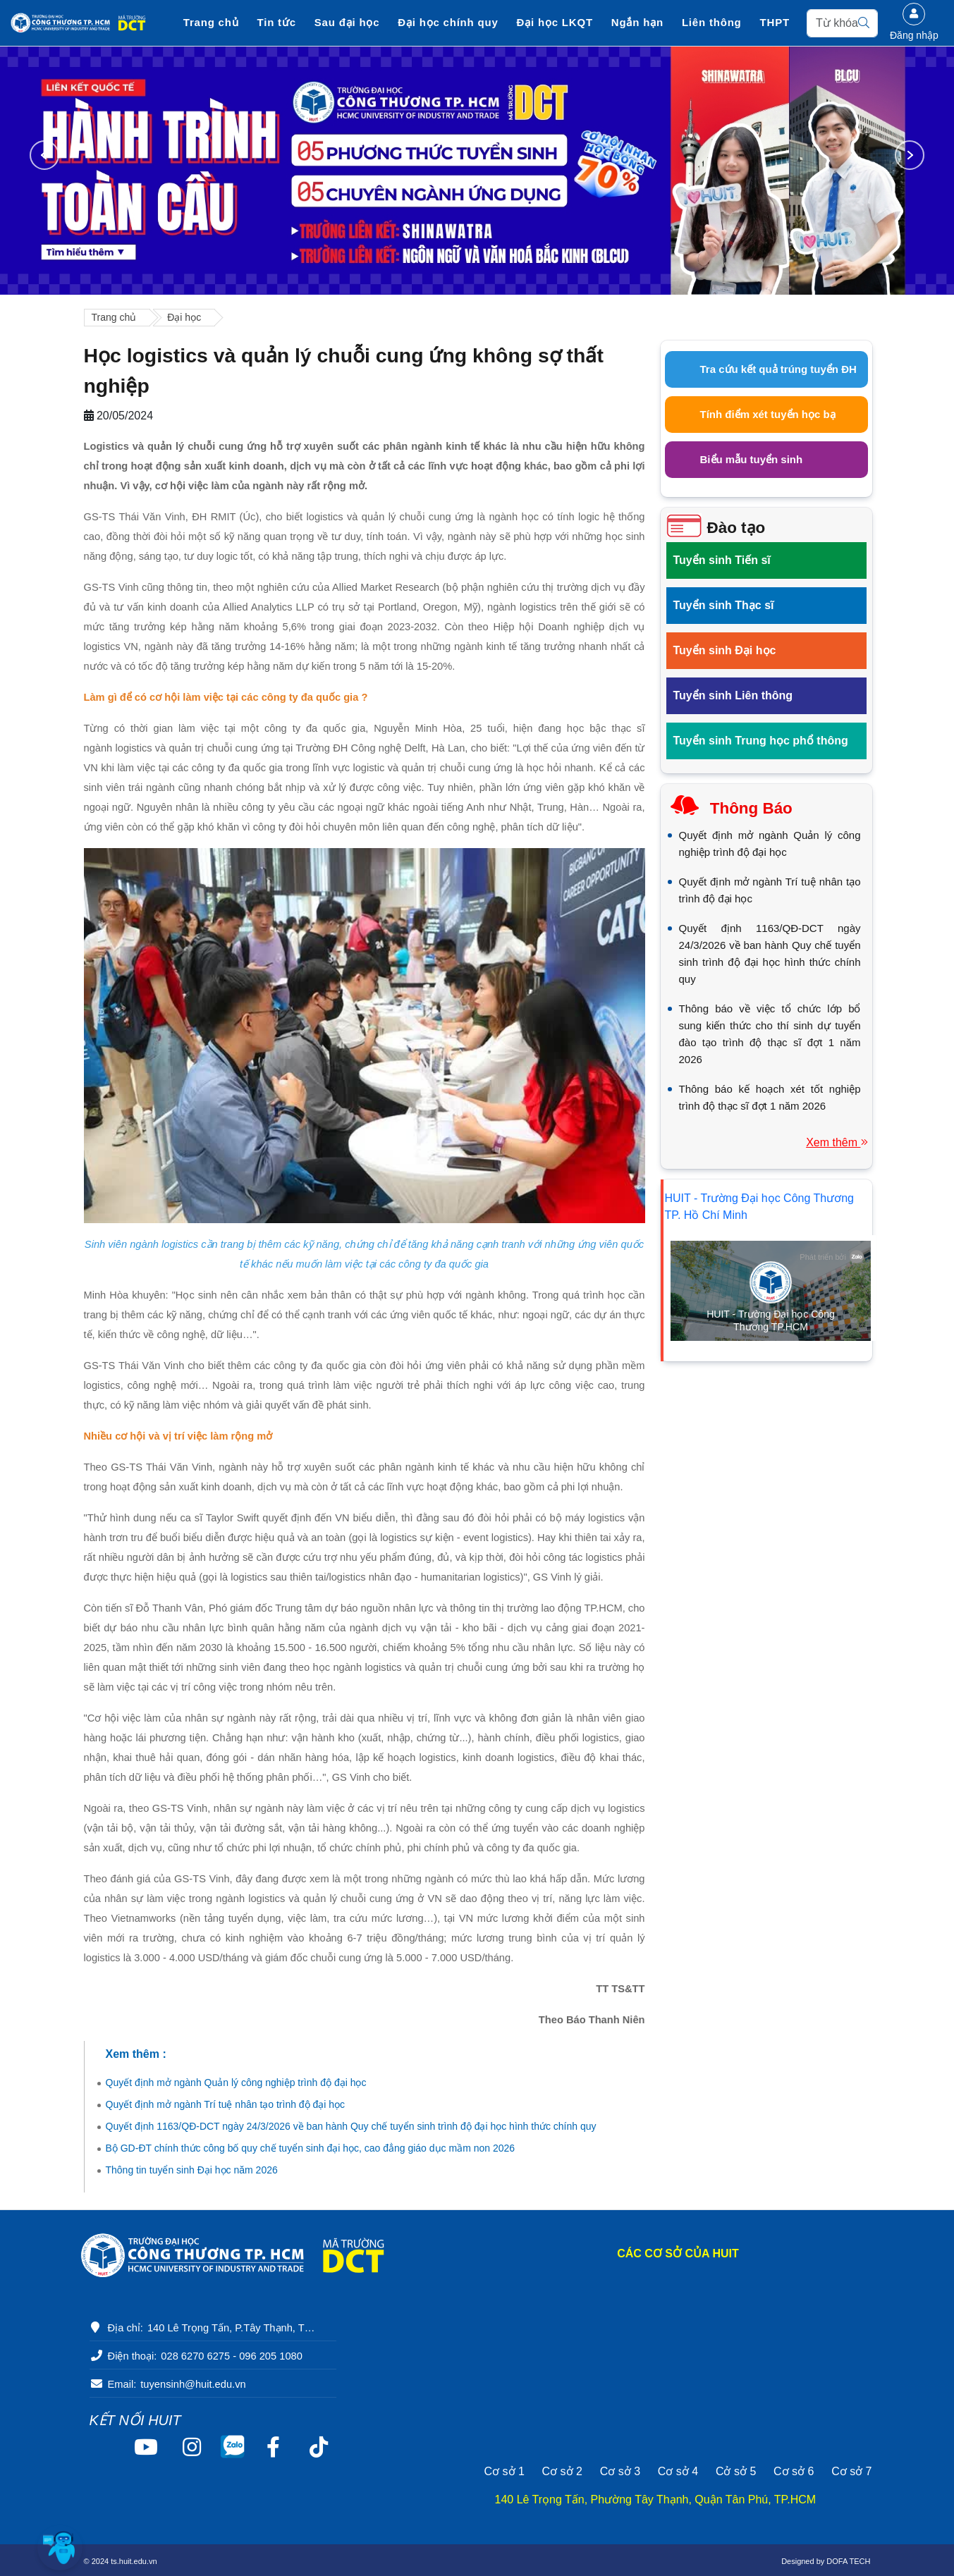 Image resolution: width=954 pixels, height=2576 pixels. I want to click on Đăng nhập, so click(914, 22).